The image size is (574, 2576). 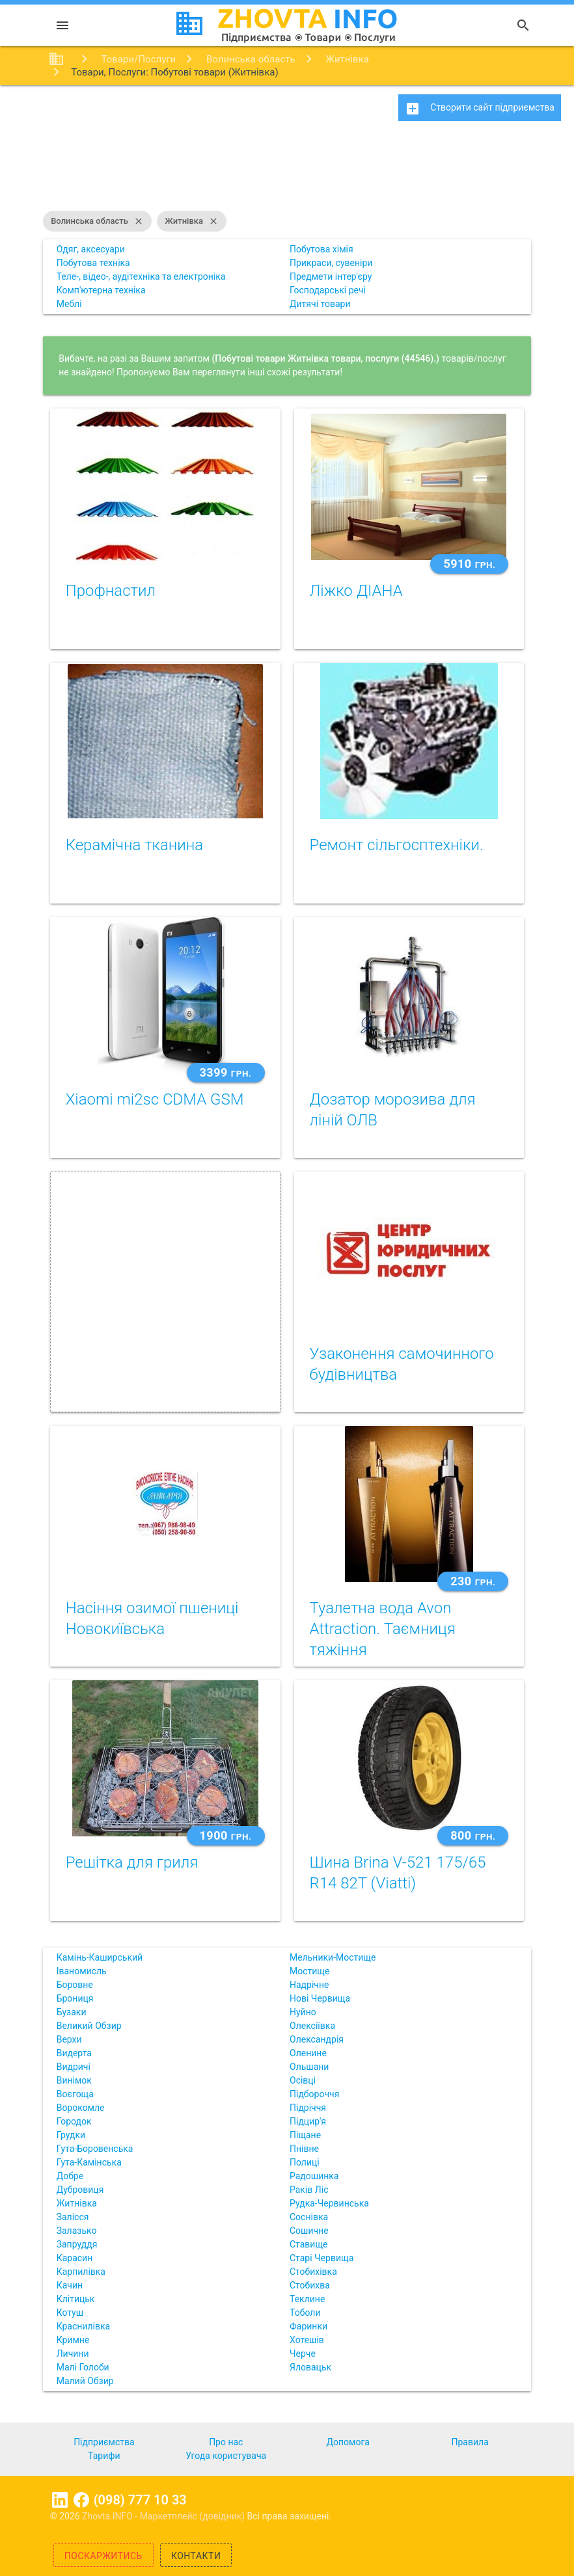 What do you see at coordinates (321, 2258) in the screenshot?
I see `Старі Червища` at bounding box center [321, 2258].